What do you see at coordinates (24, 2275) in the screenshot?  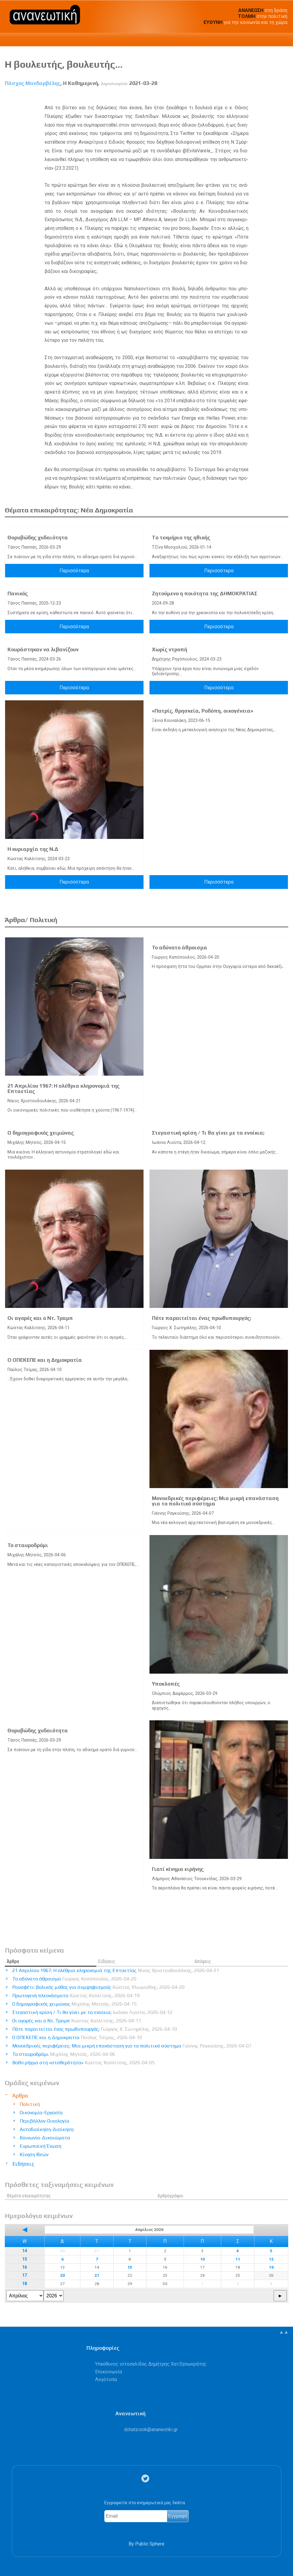 I see `17` at bounding box center [24, 2275].